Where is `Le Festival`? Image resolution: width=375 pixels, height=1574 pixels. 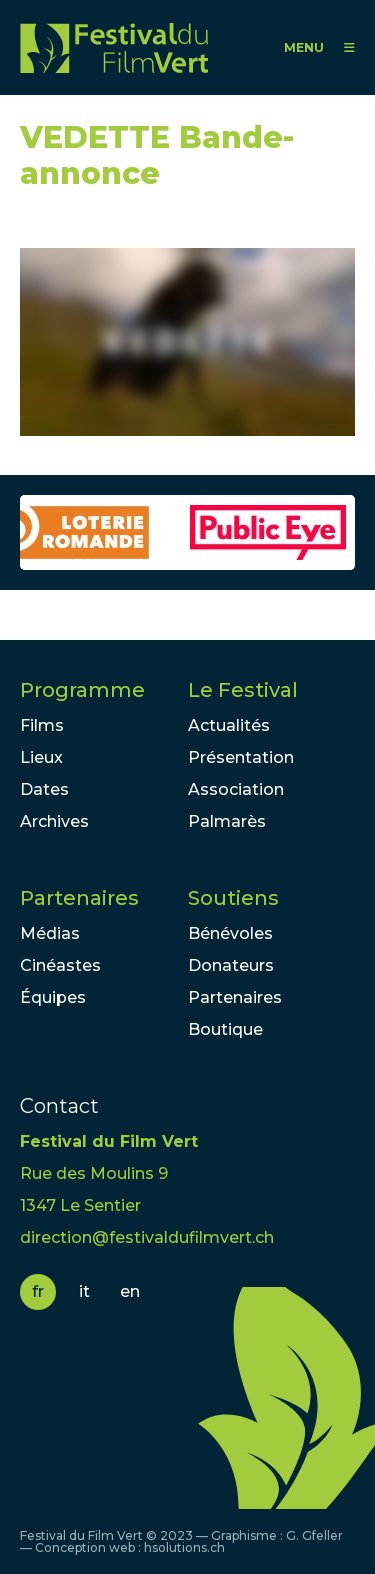
Le Festival is located at coordinates (243, 690).